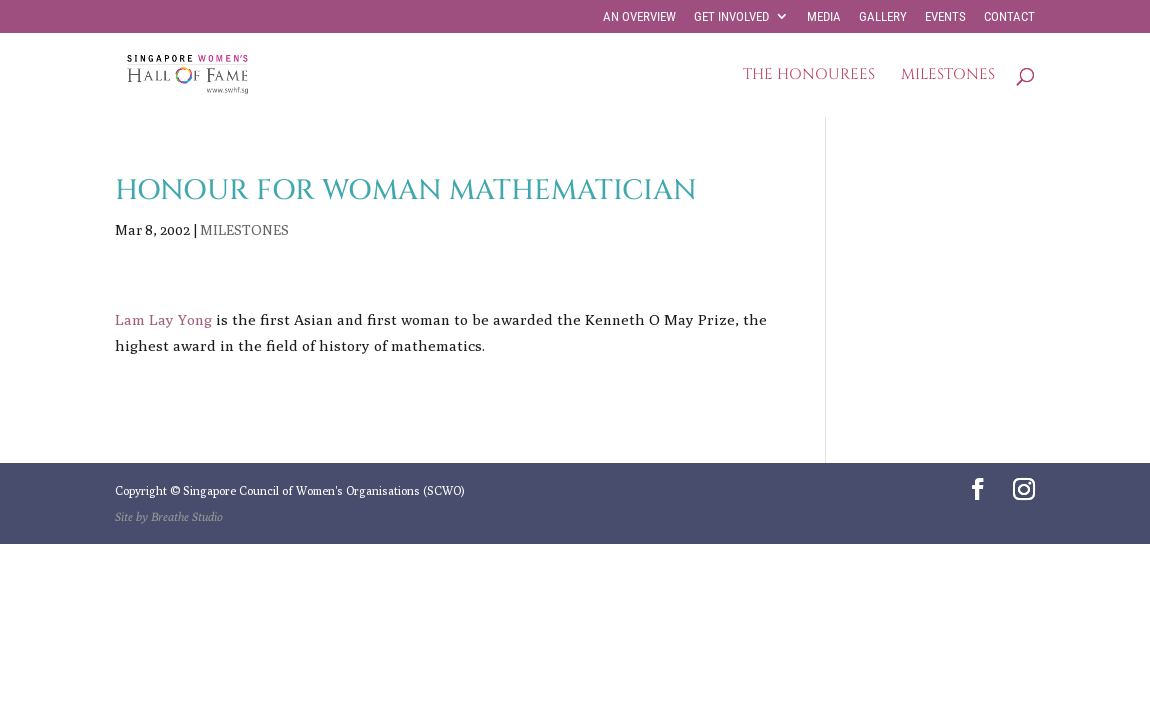  What do you see at coordinates (948, 76) in the screenshot?
I see `MILESTONES` at bounding box center [948, 76].